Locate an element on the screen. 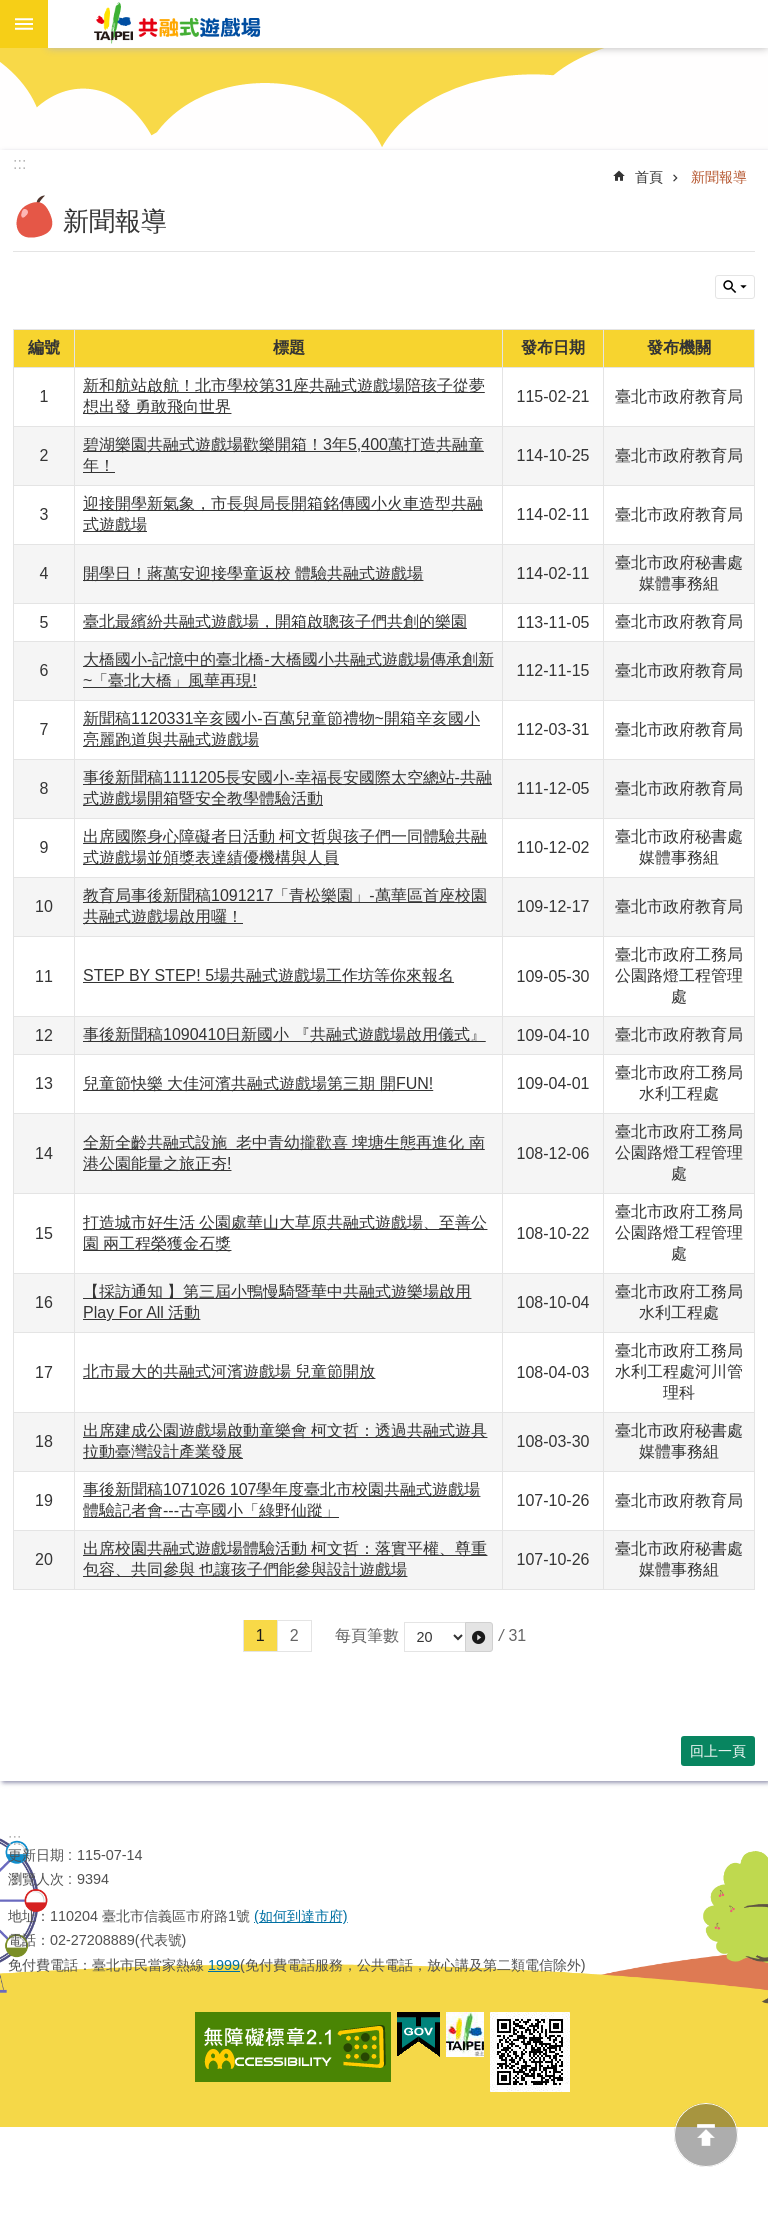 This screenshot has height=2227, width=768. 開學日！蔣萬安迎接學童返校 體驗共融式遊戲場 is located at coordinates (253, 573).